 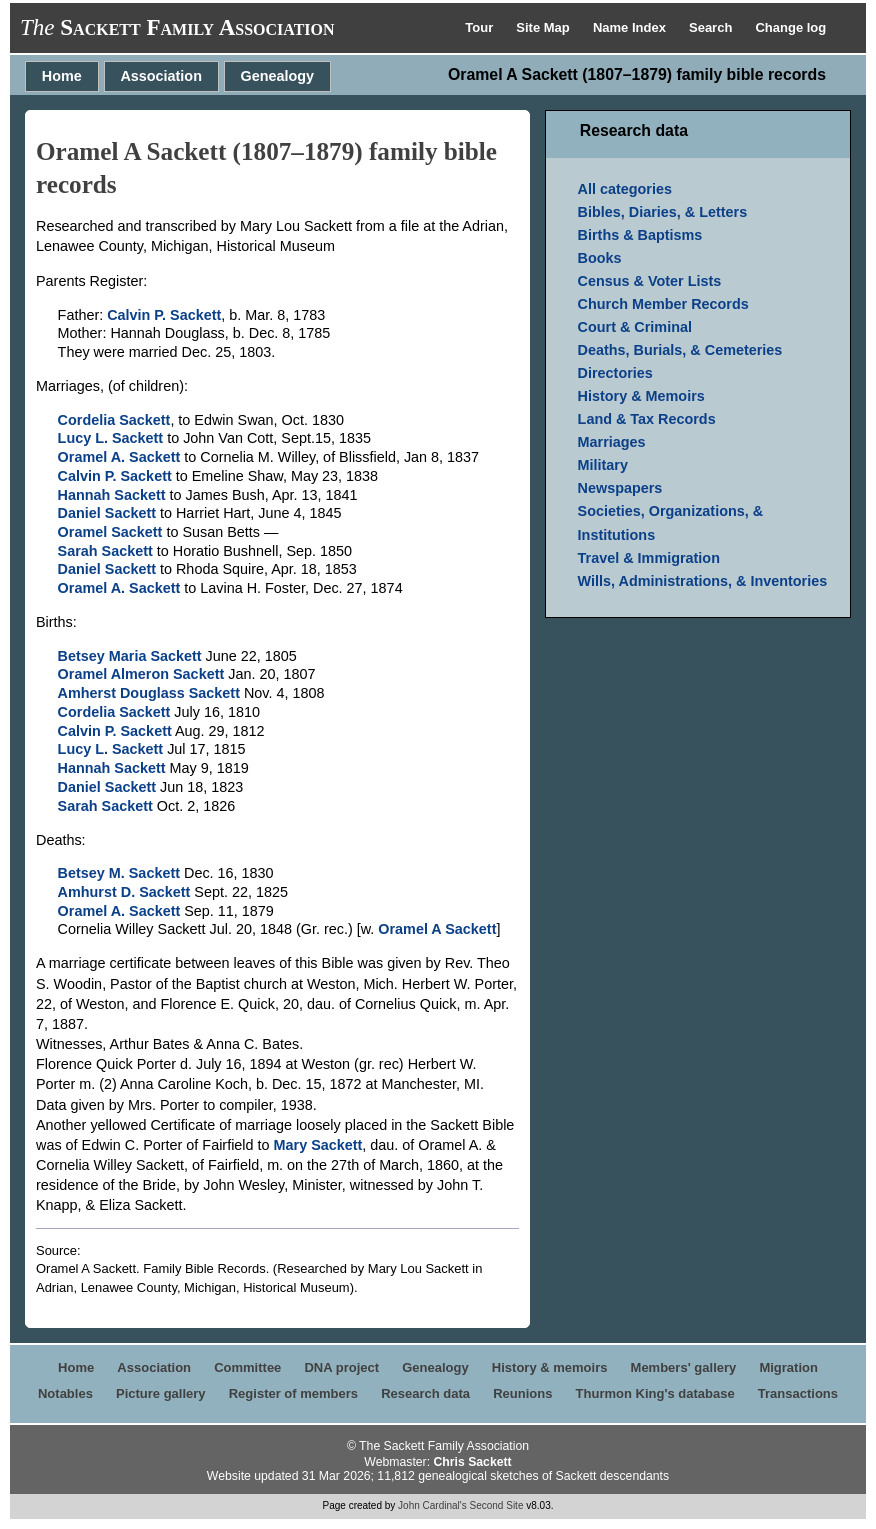 What do you see at coordinates (647, 419) in the screenshot?
I see `Land & Tax Records` at bounding box center [647, 419].